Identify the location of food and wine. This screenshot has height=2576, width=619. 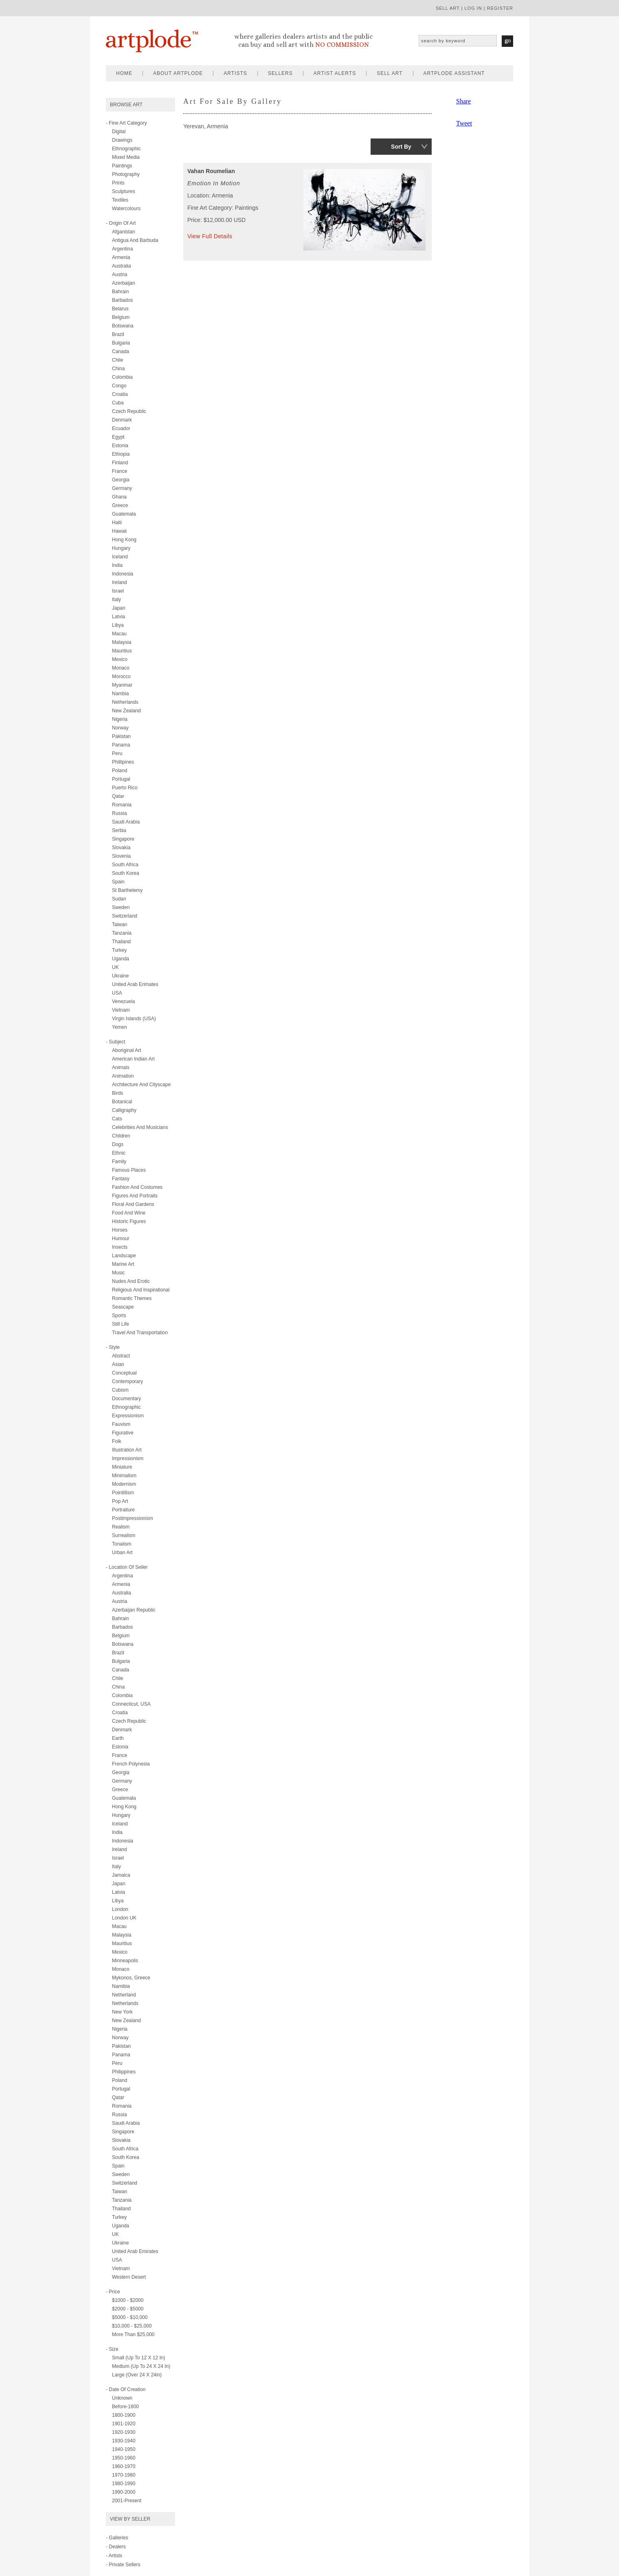
(128, 1213).